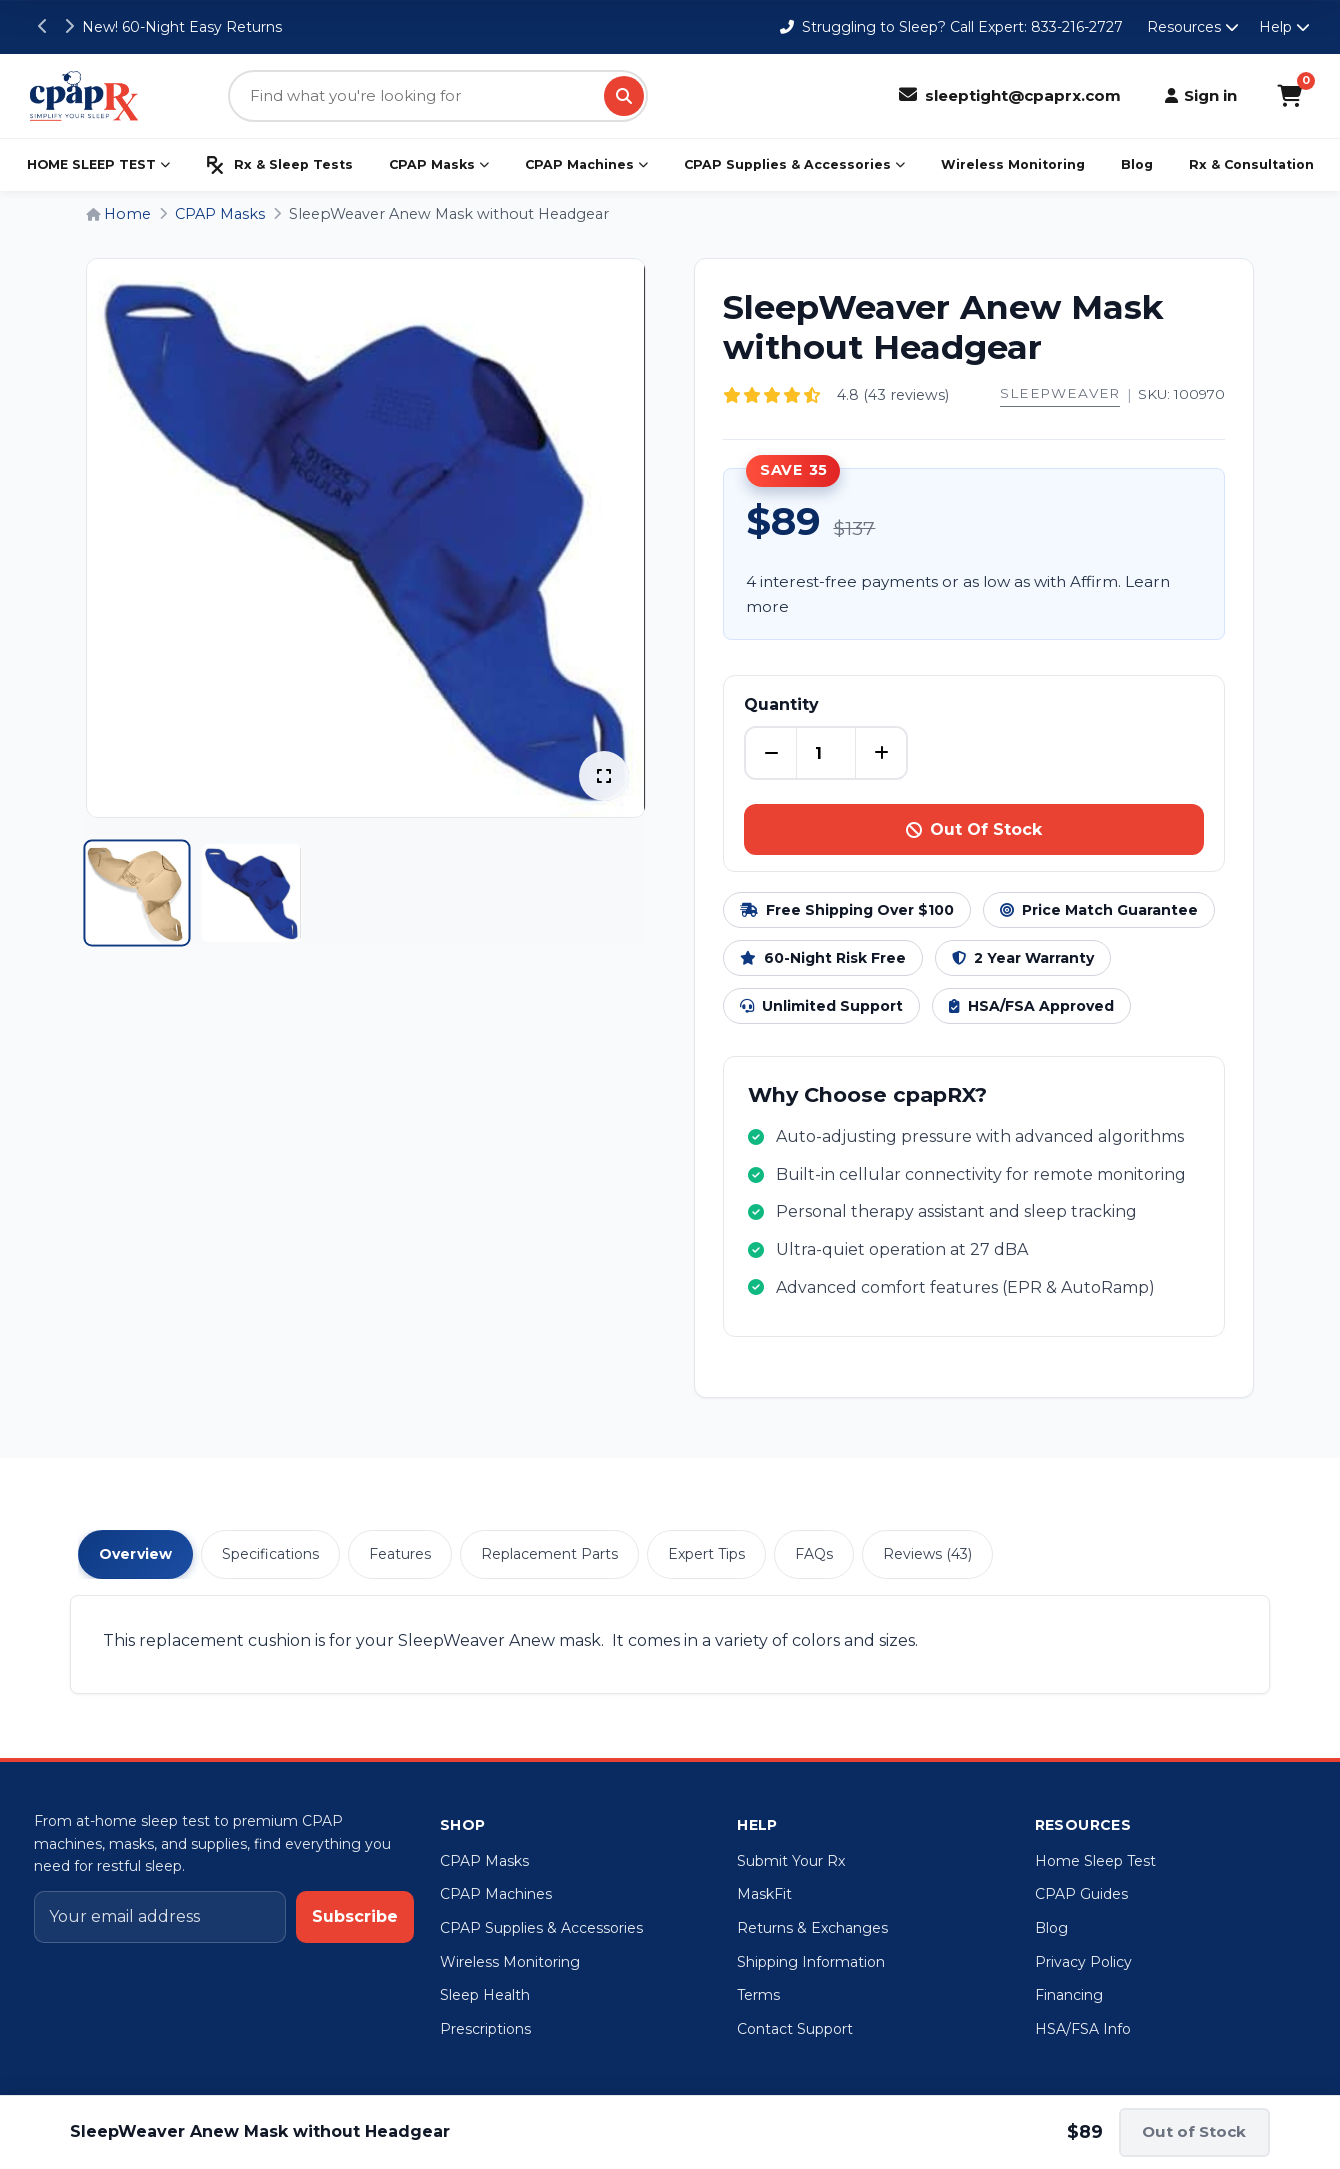 The height and width of the screenshot is (2169, 1340). Describe the element at coordinates (549, 1554) in the screenshot. I see `Replacement Parts [tab]` at that location.